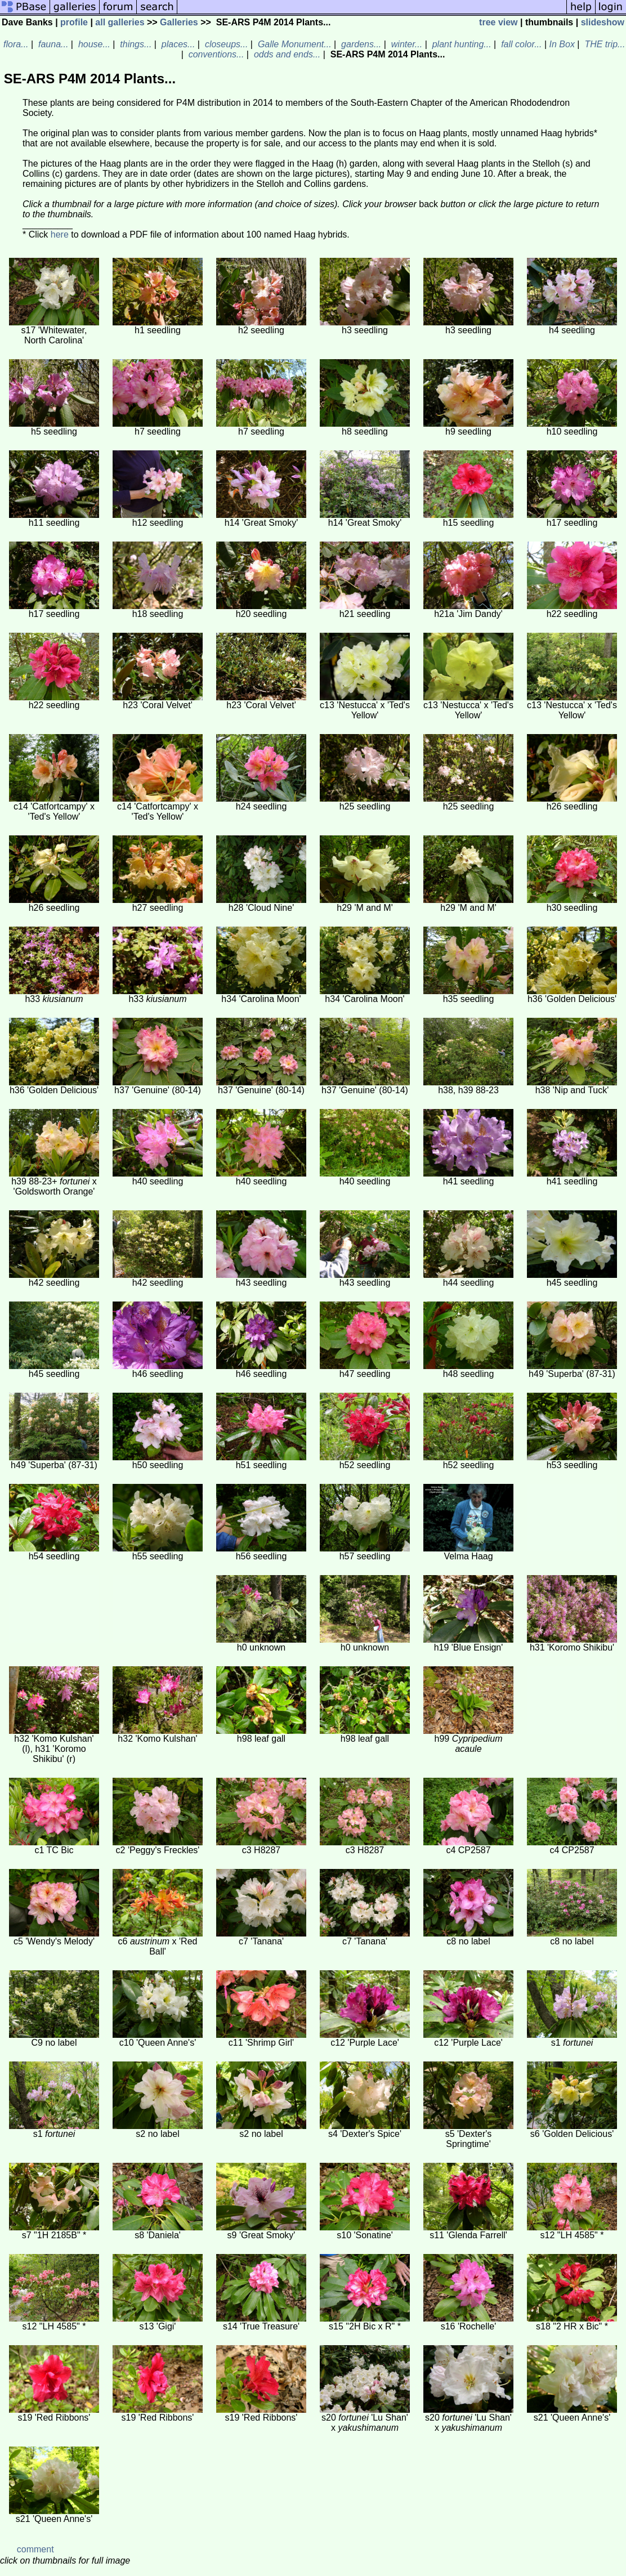 This screenshot has width=626, height=2576. What do you see at coordinates (405, 44) in the screenshot?
I see `winter...` at bounding box center [405, 44].